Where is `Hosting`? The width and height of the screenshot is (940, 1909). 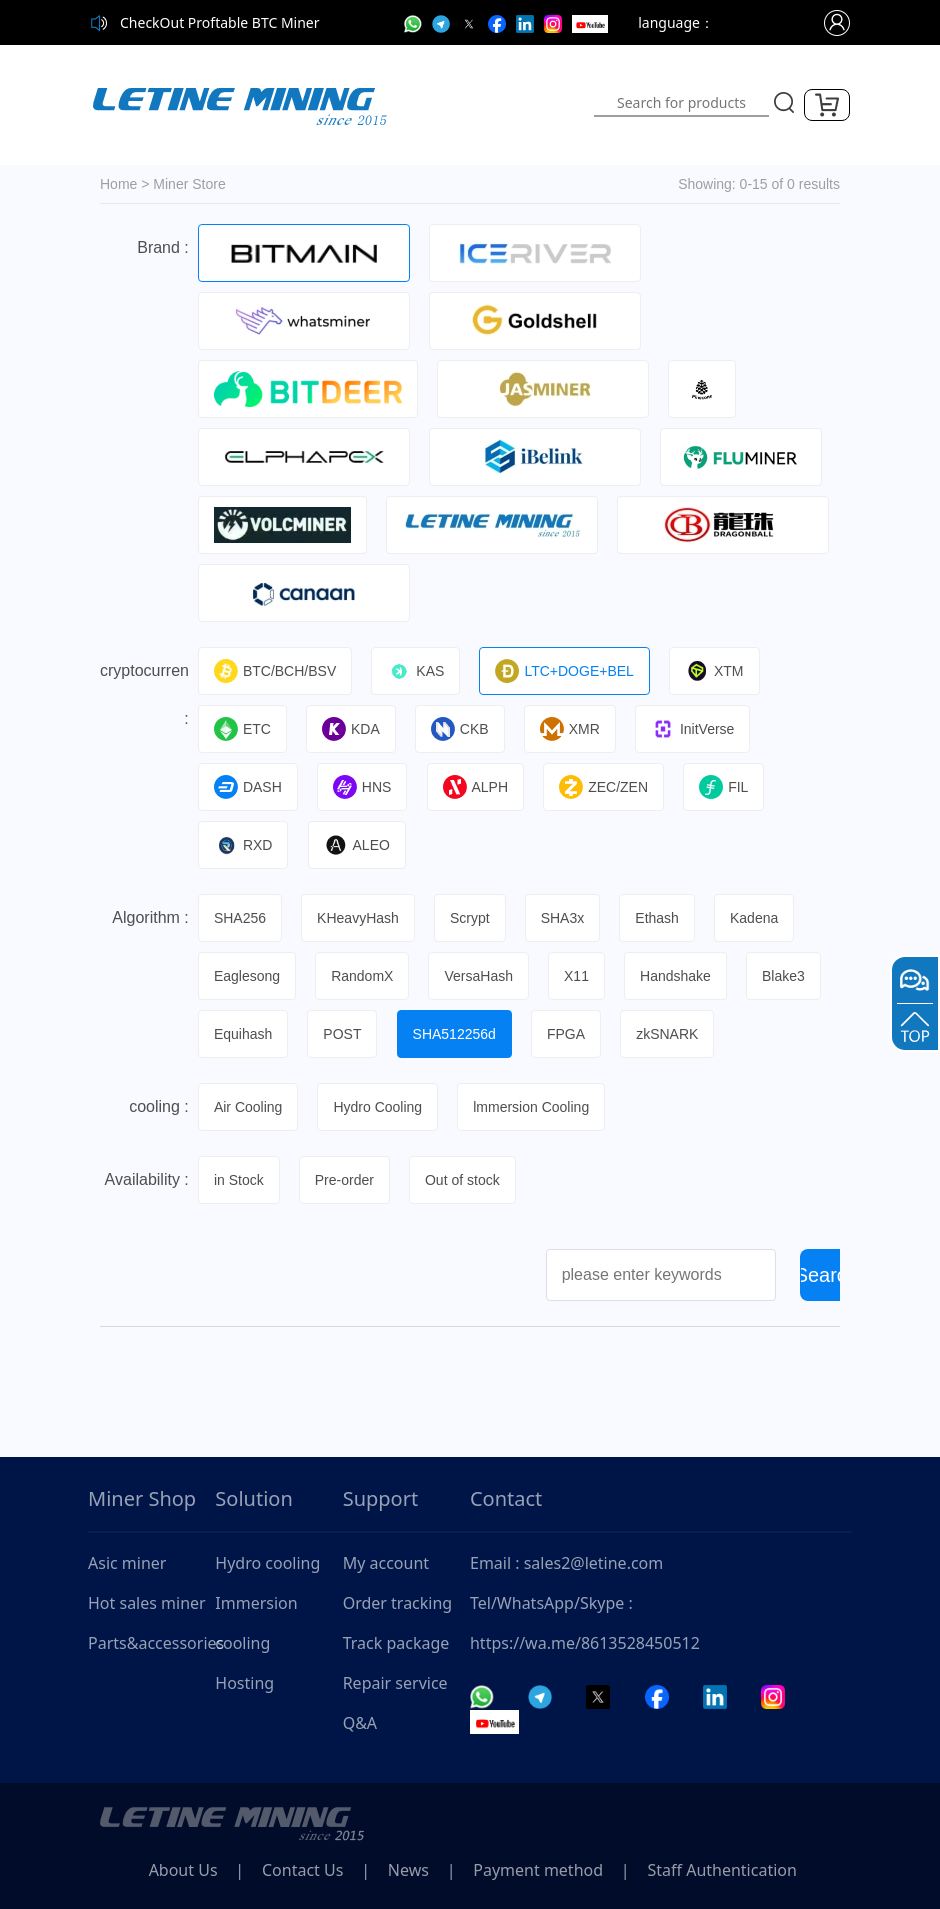 Hosting is located at coordinates (244, 1683).